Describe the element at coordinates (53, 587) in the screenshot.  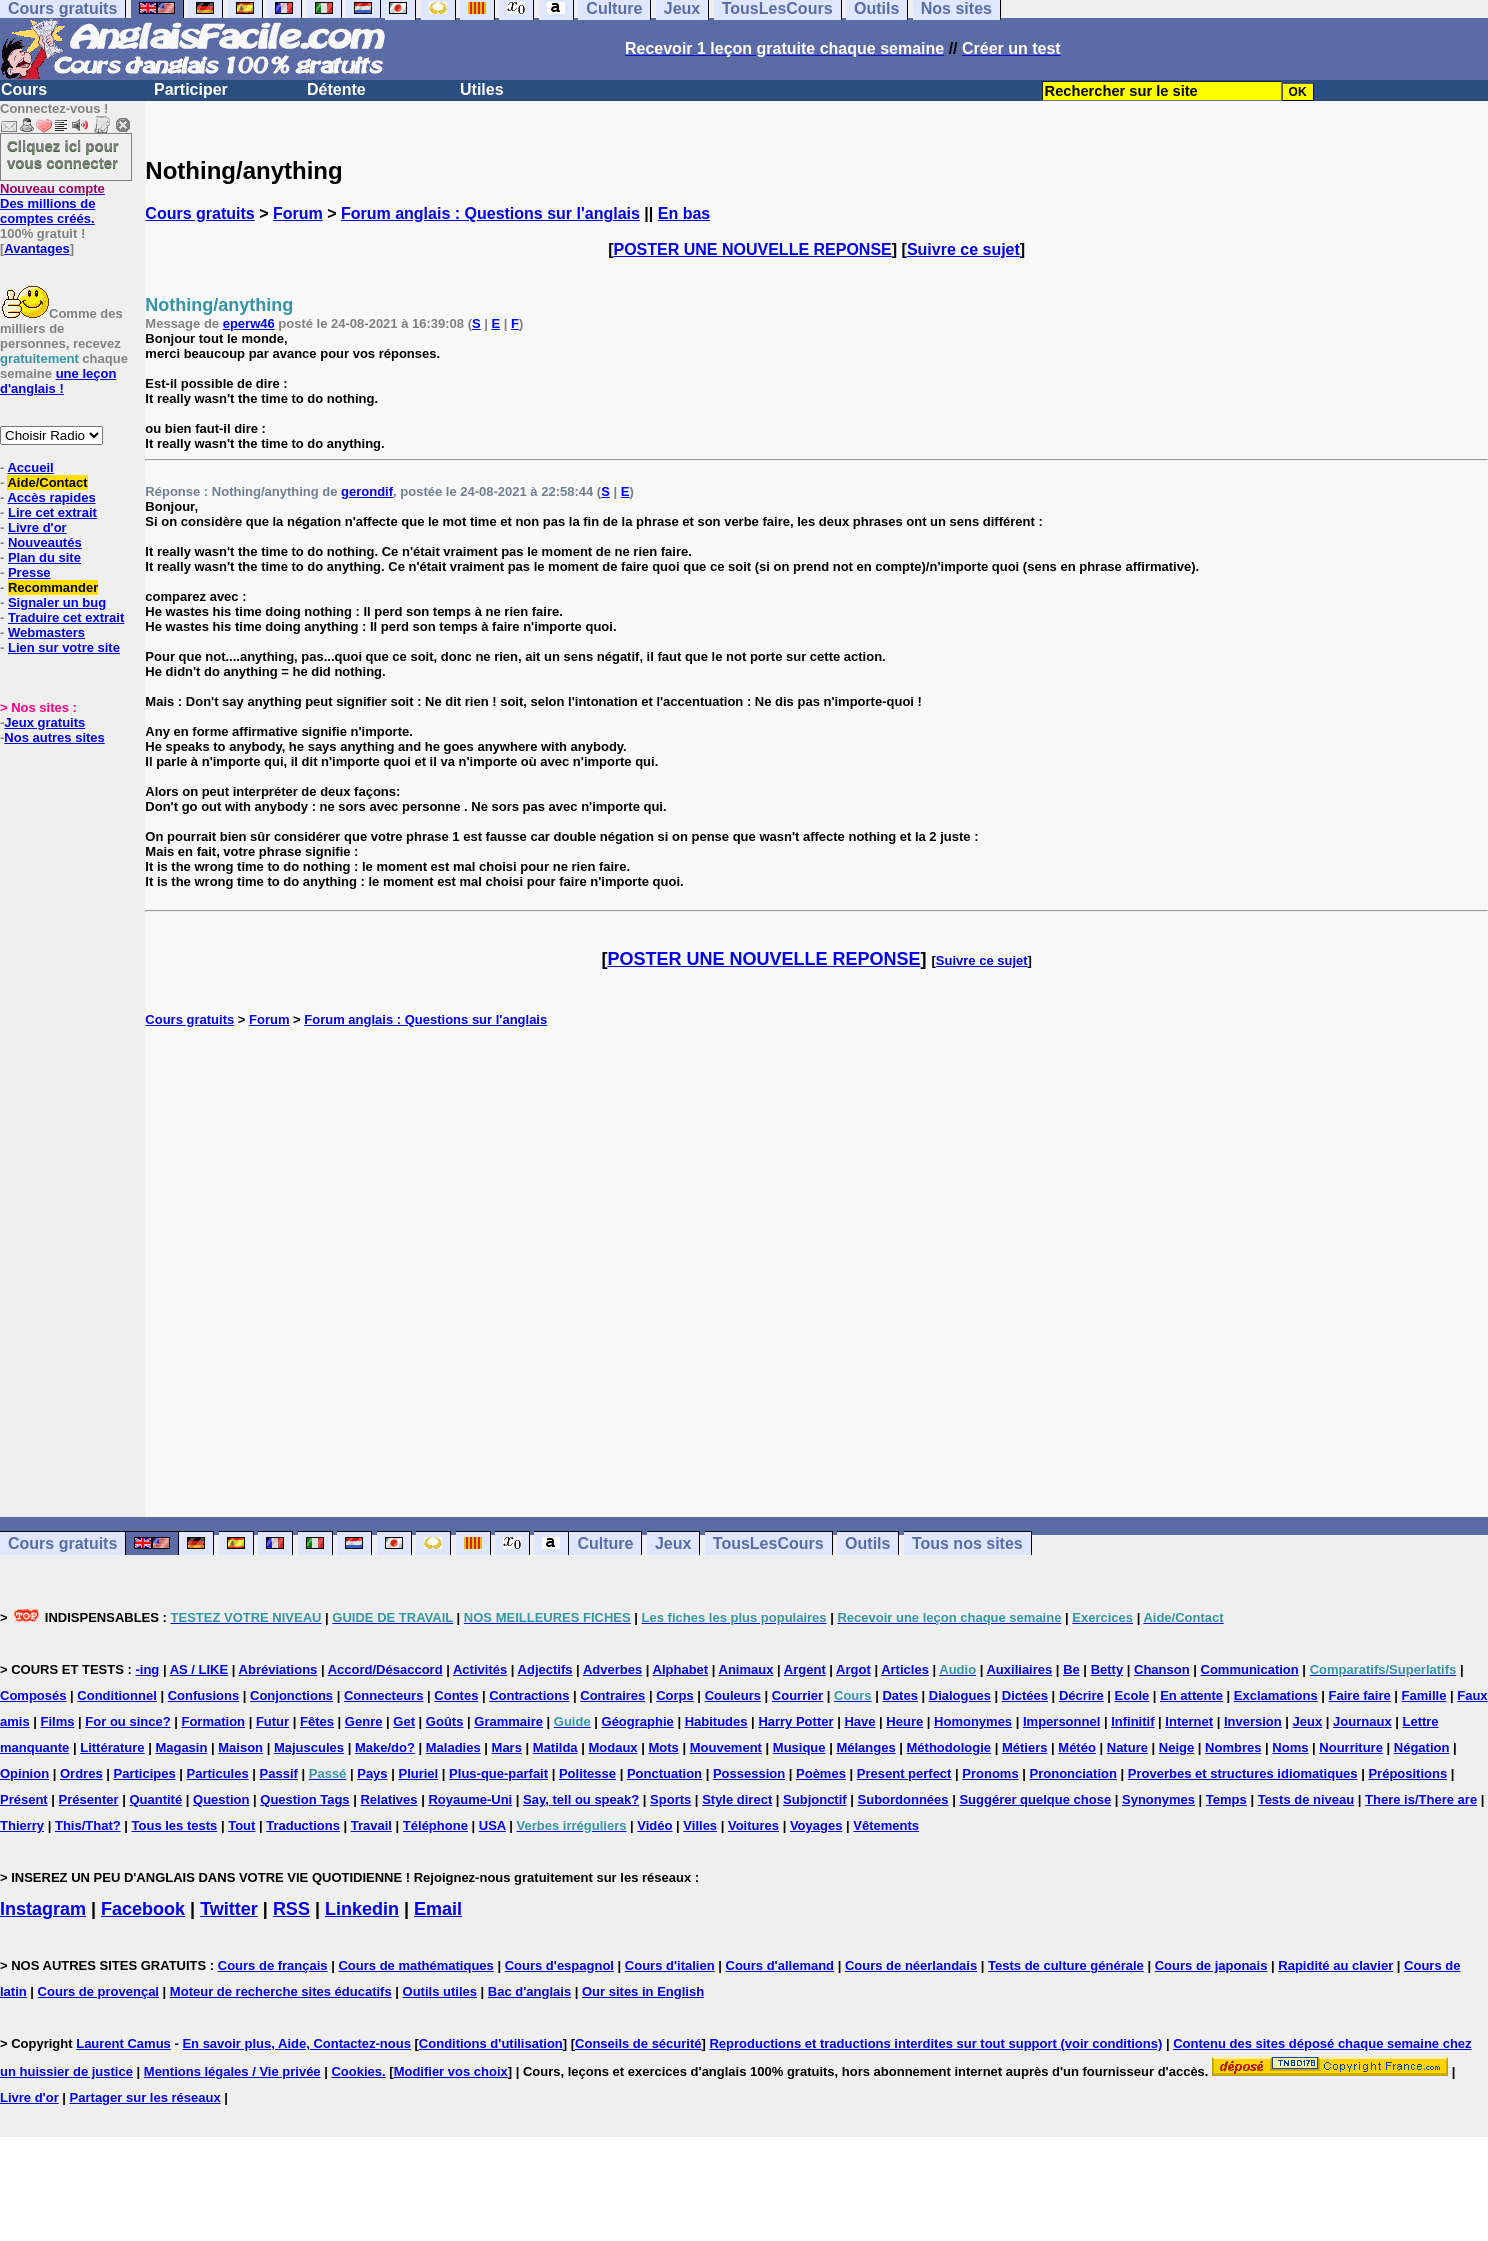
I see `Recommander` at that location.